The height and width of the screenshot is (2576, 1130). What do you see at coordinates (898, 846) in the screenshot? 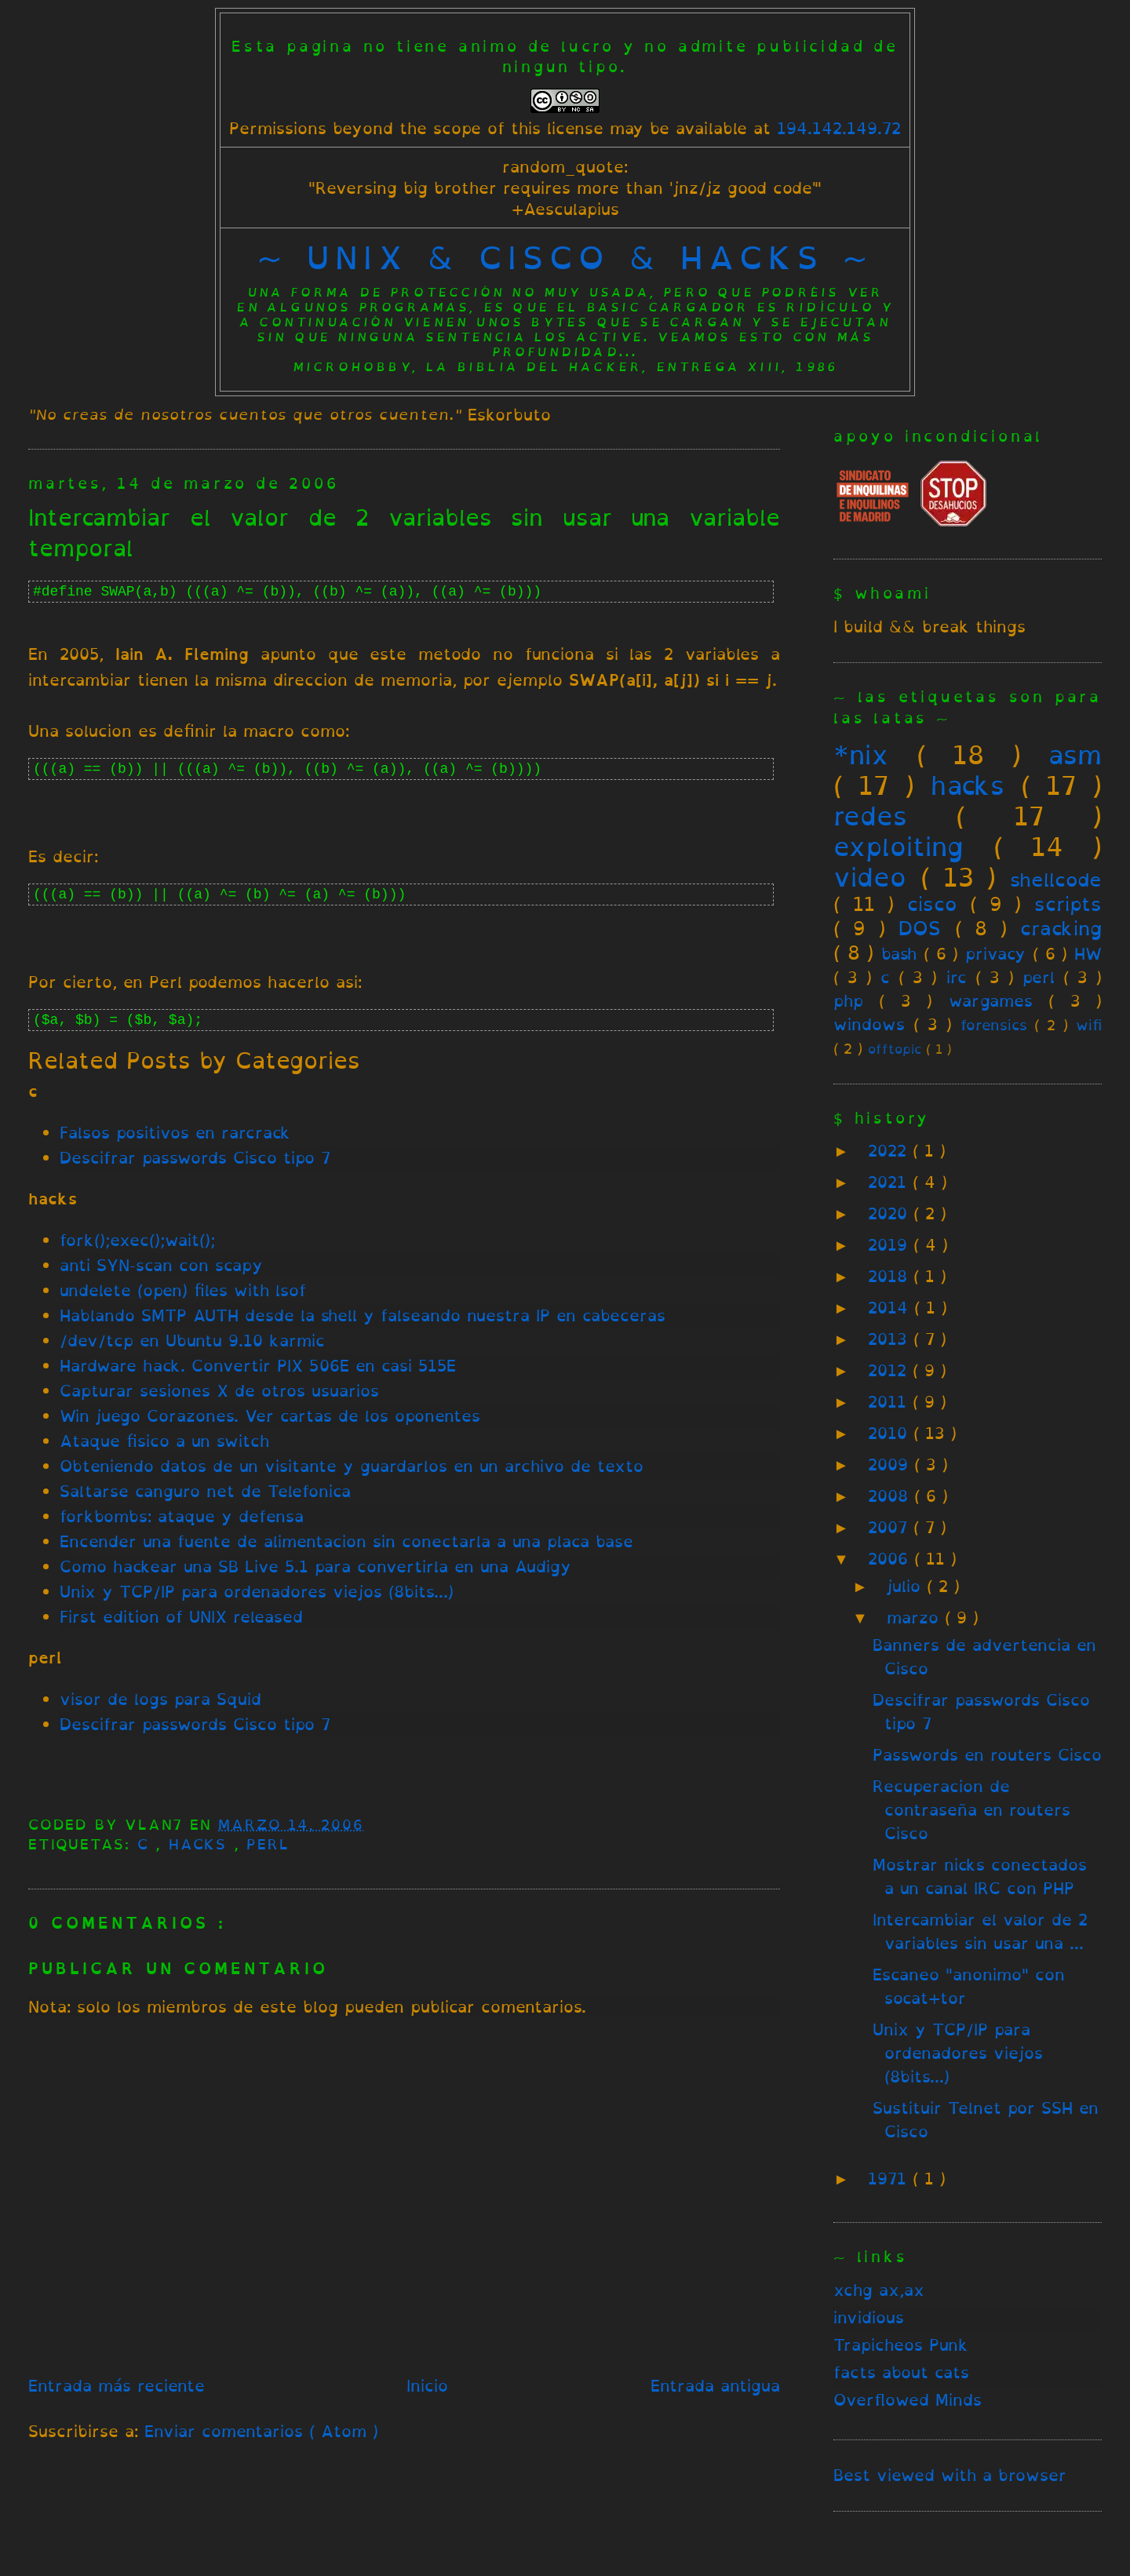
I see `exploiting` at bounding box center [898, 846].